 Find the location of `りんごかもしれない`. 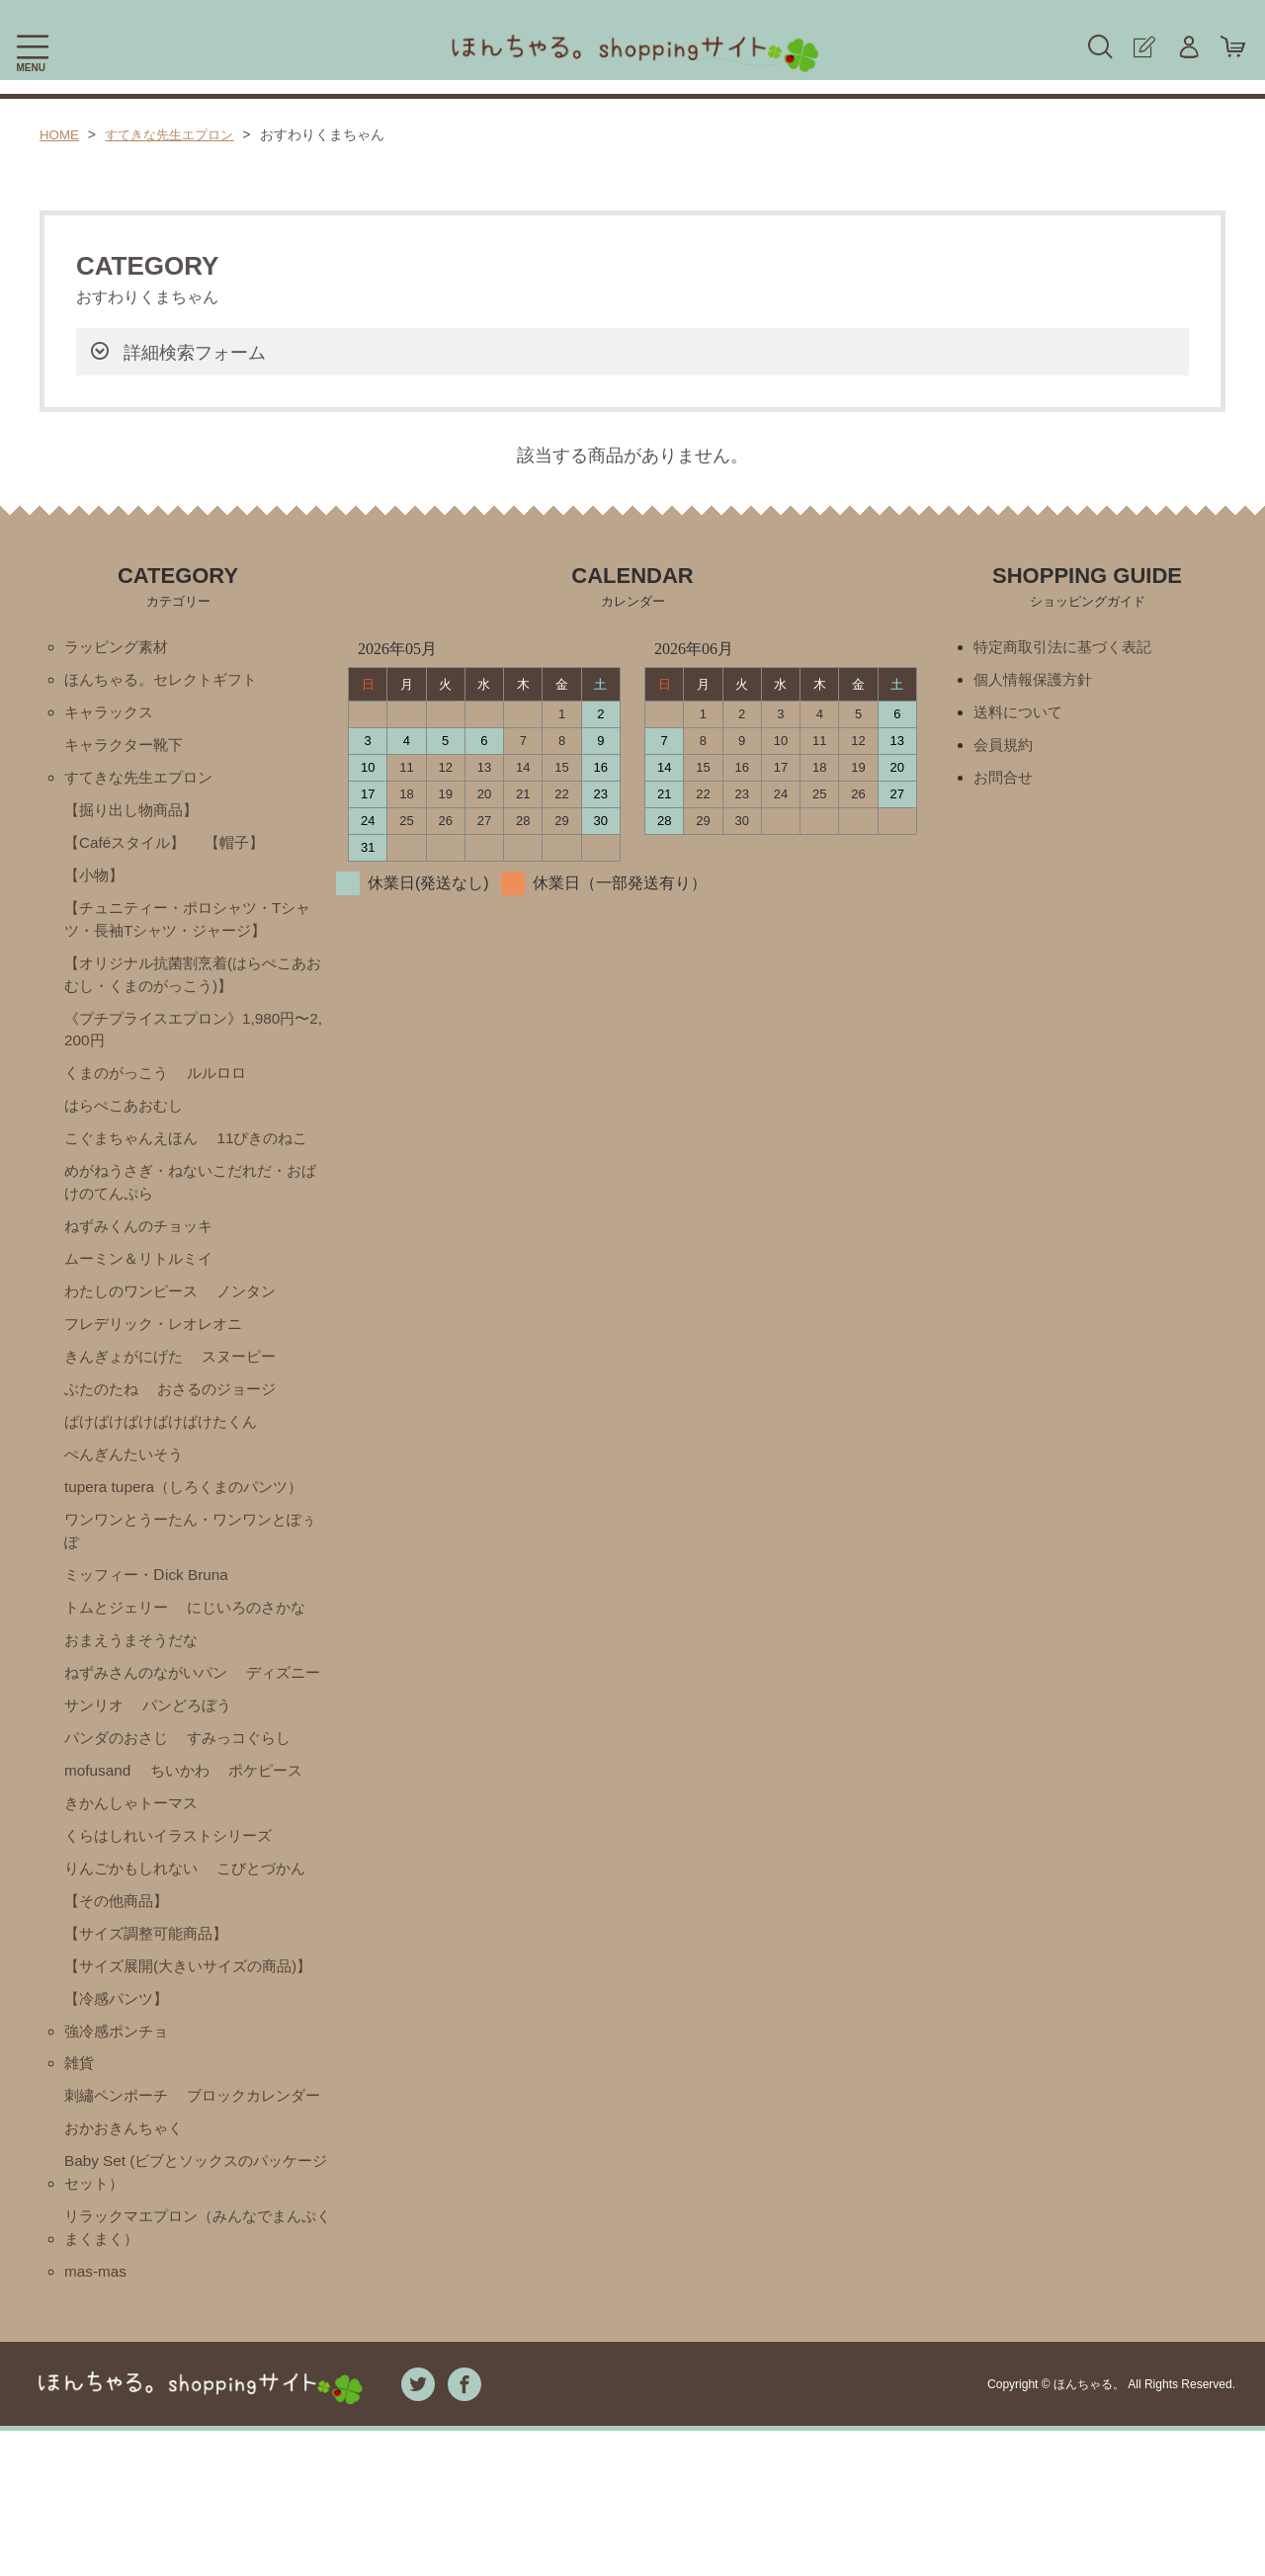

りんごかもしれない is located at coordinates (135, 1942).